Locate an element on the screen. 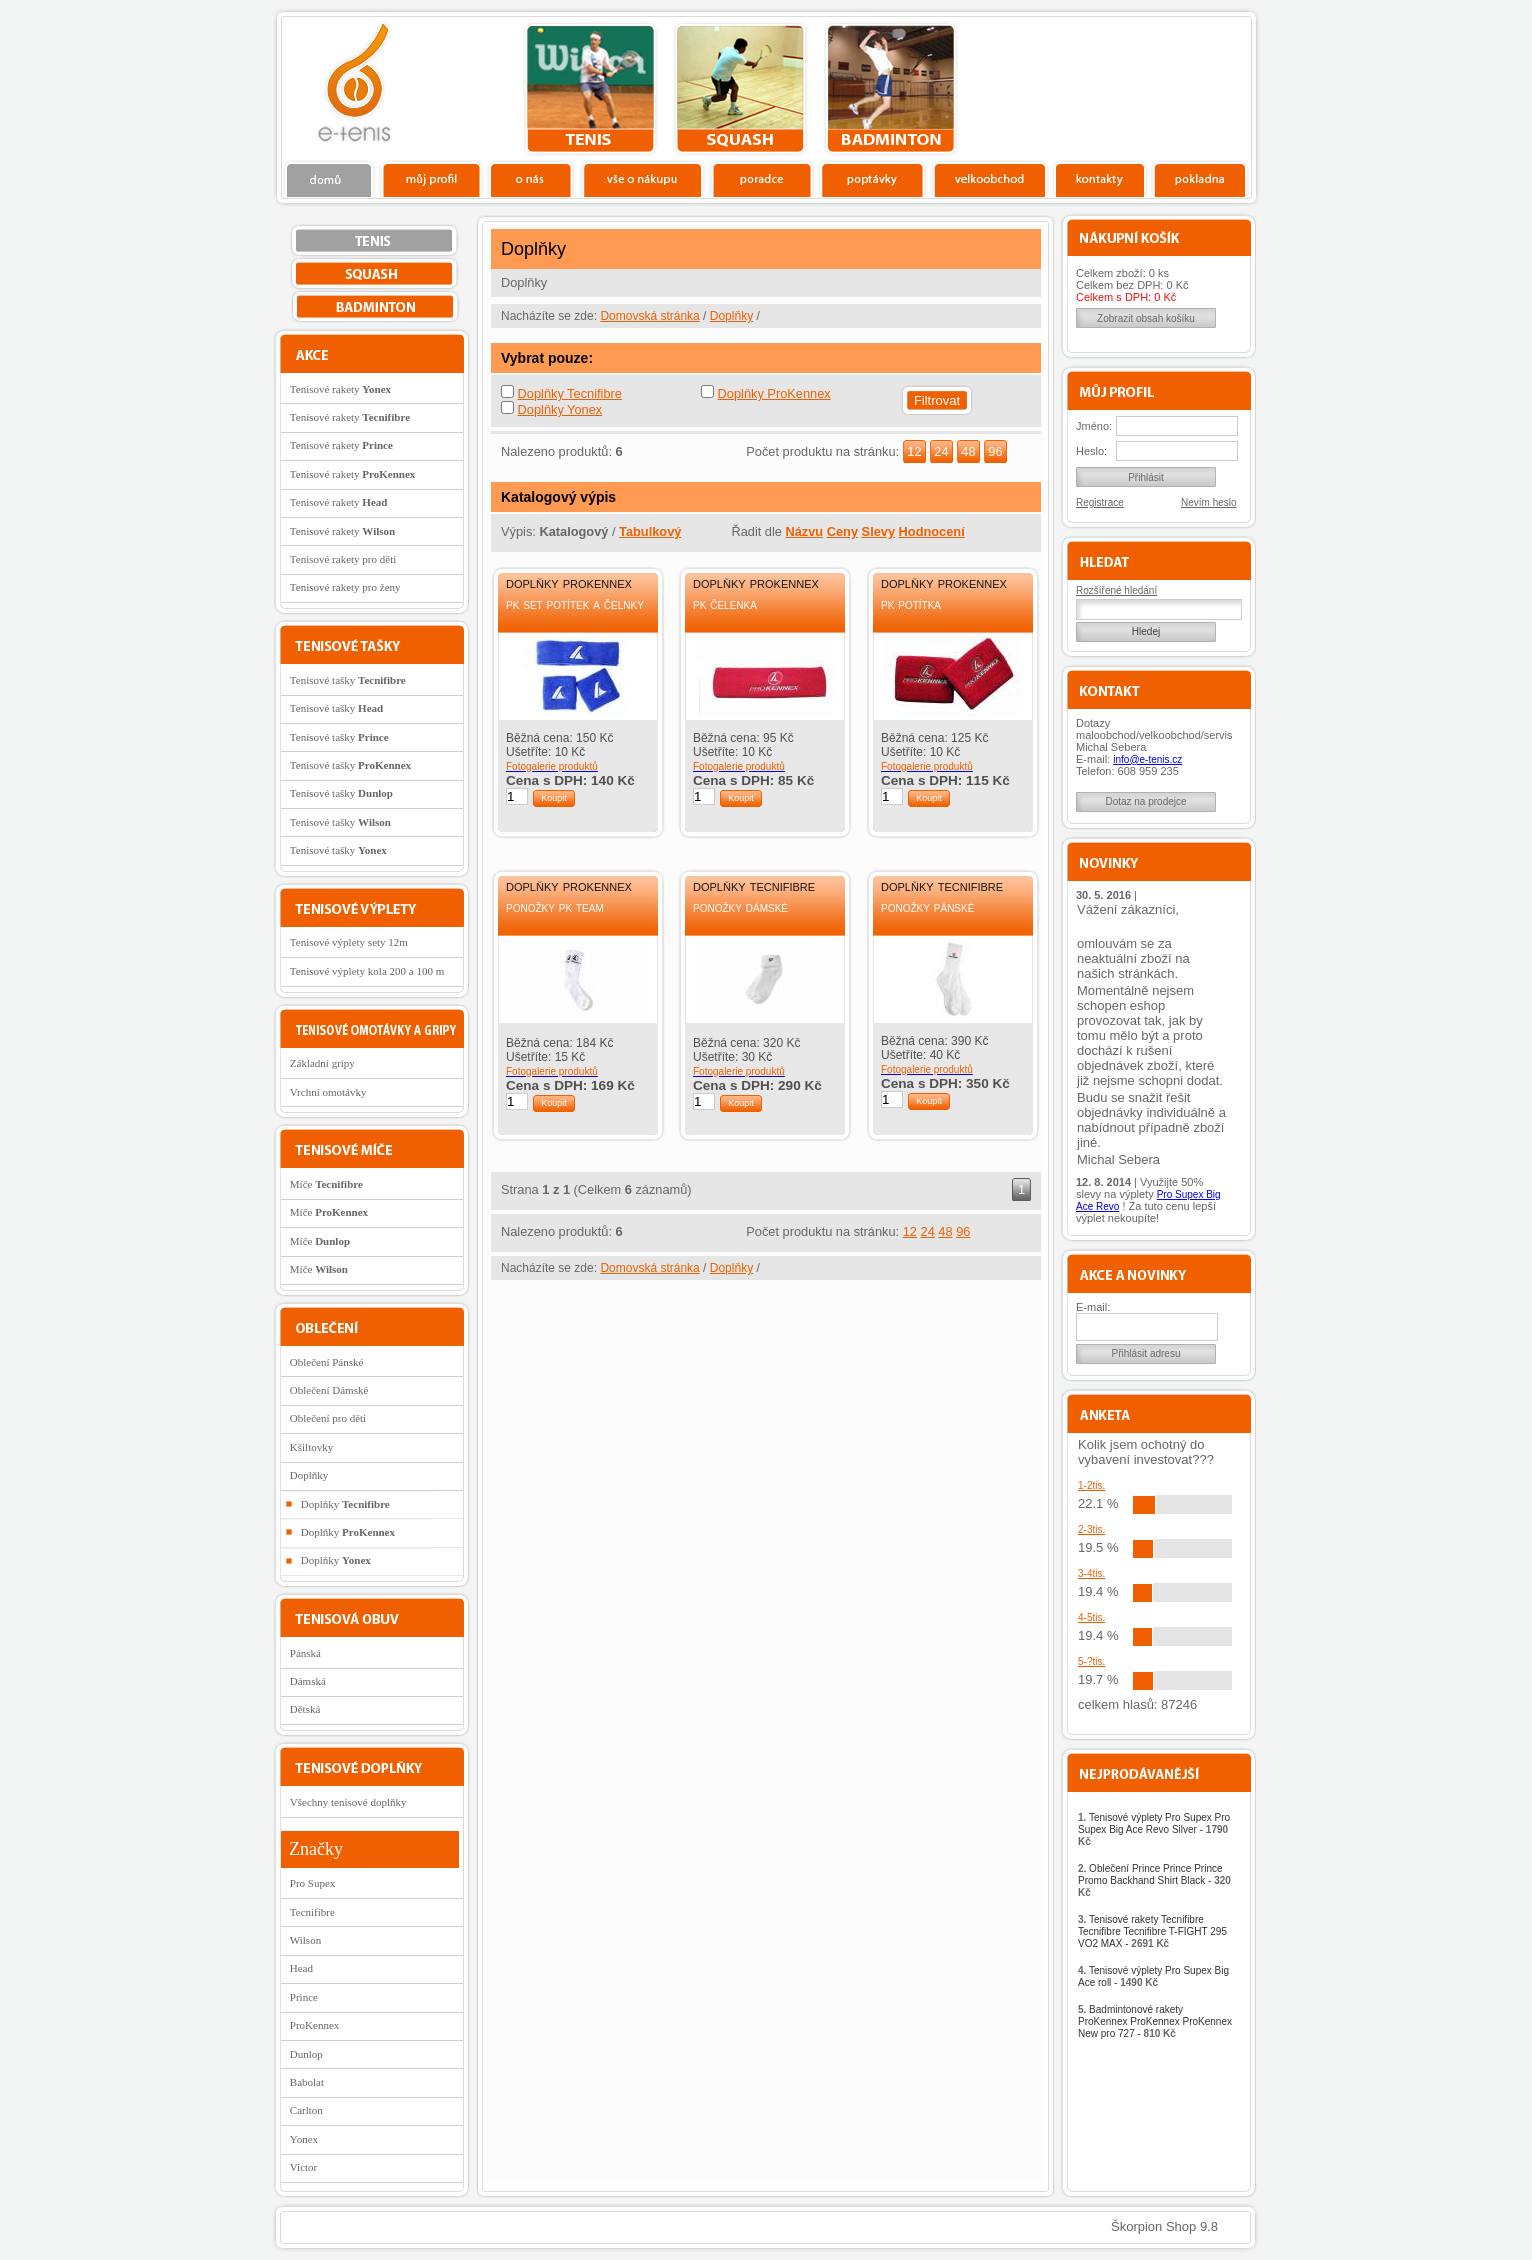 This screenshot has height=2260, width=1532. 2-3tis. is located at coordinates (1091, 1529).